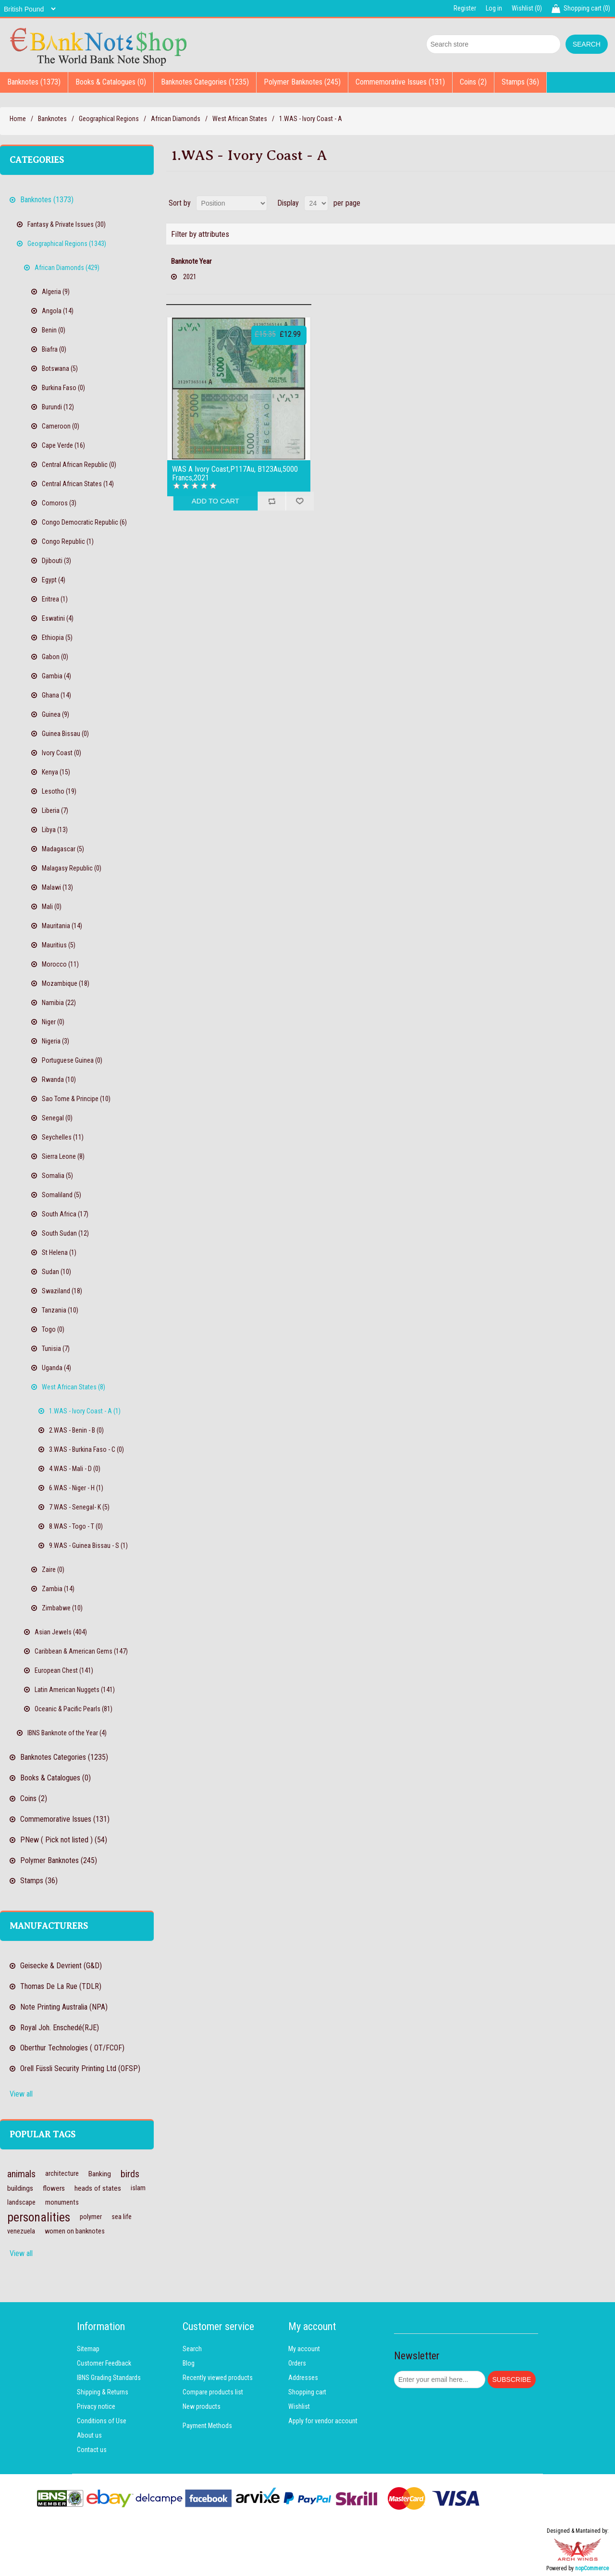 This screenshot has height=2576, width=615. What do you see at coordinates (60, 1310) in the screenshot?
I see `Tanzania (10)` at bounding box center [60, 1310].